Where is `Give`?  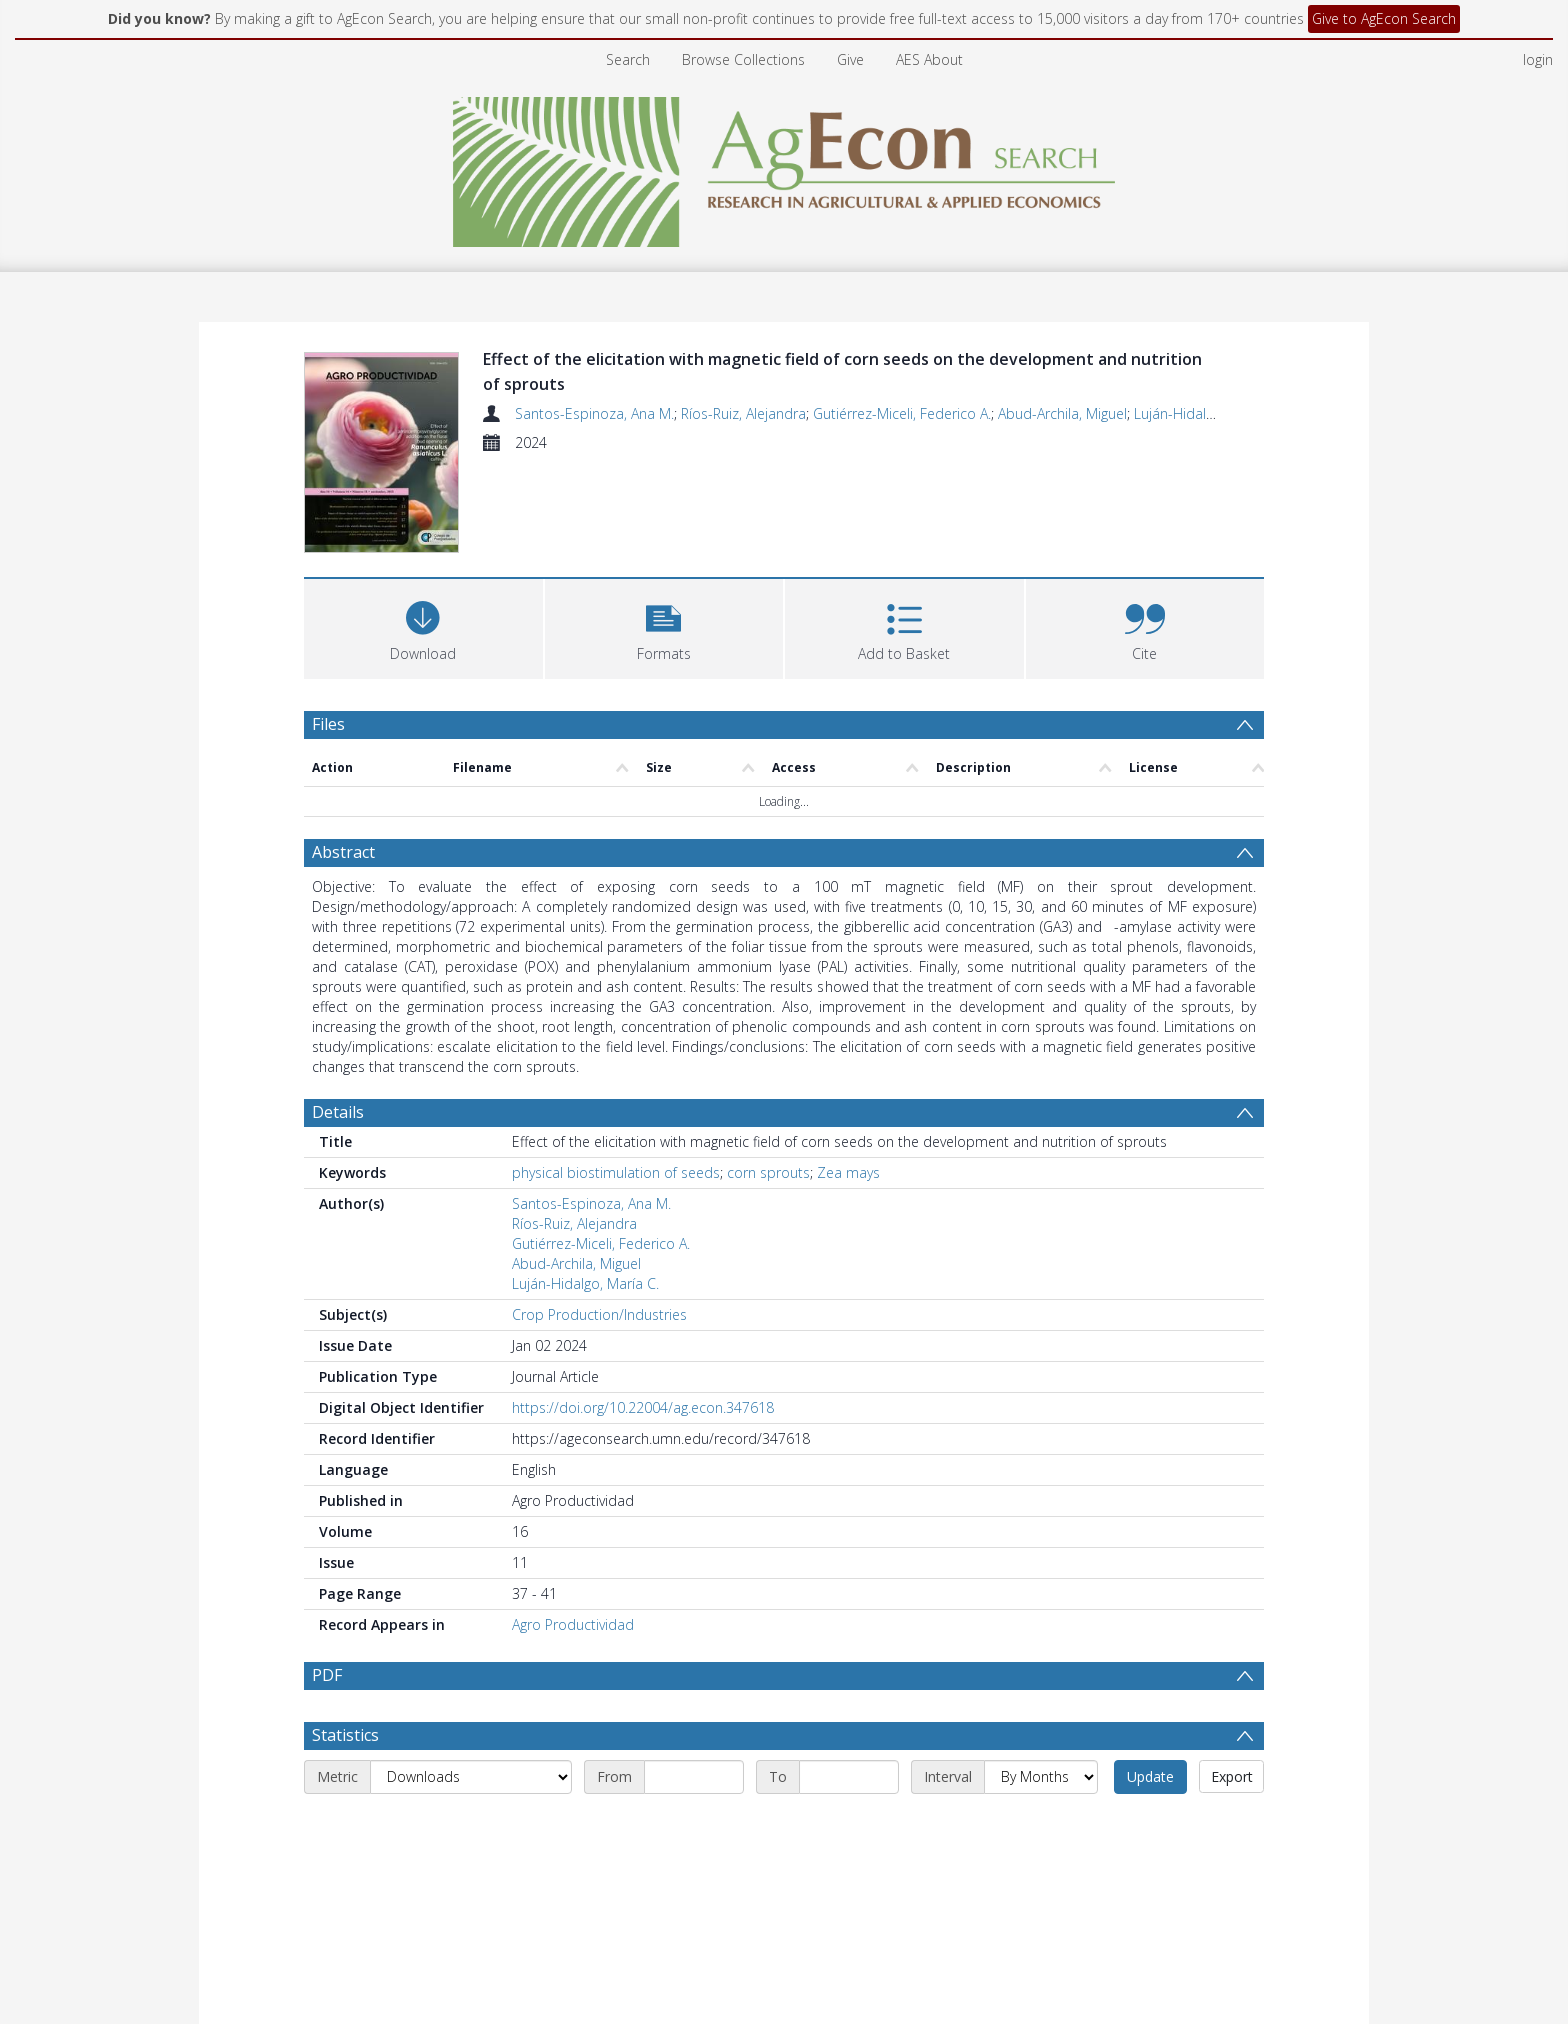 Give is located at coordinates (850, 59).